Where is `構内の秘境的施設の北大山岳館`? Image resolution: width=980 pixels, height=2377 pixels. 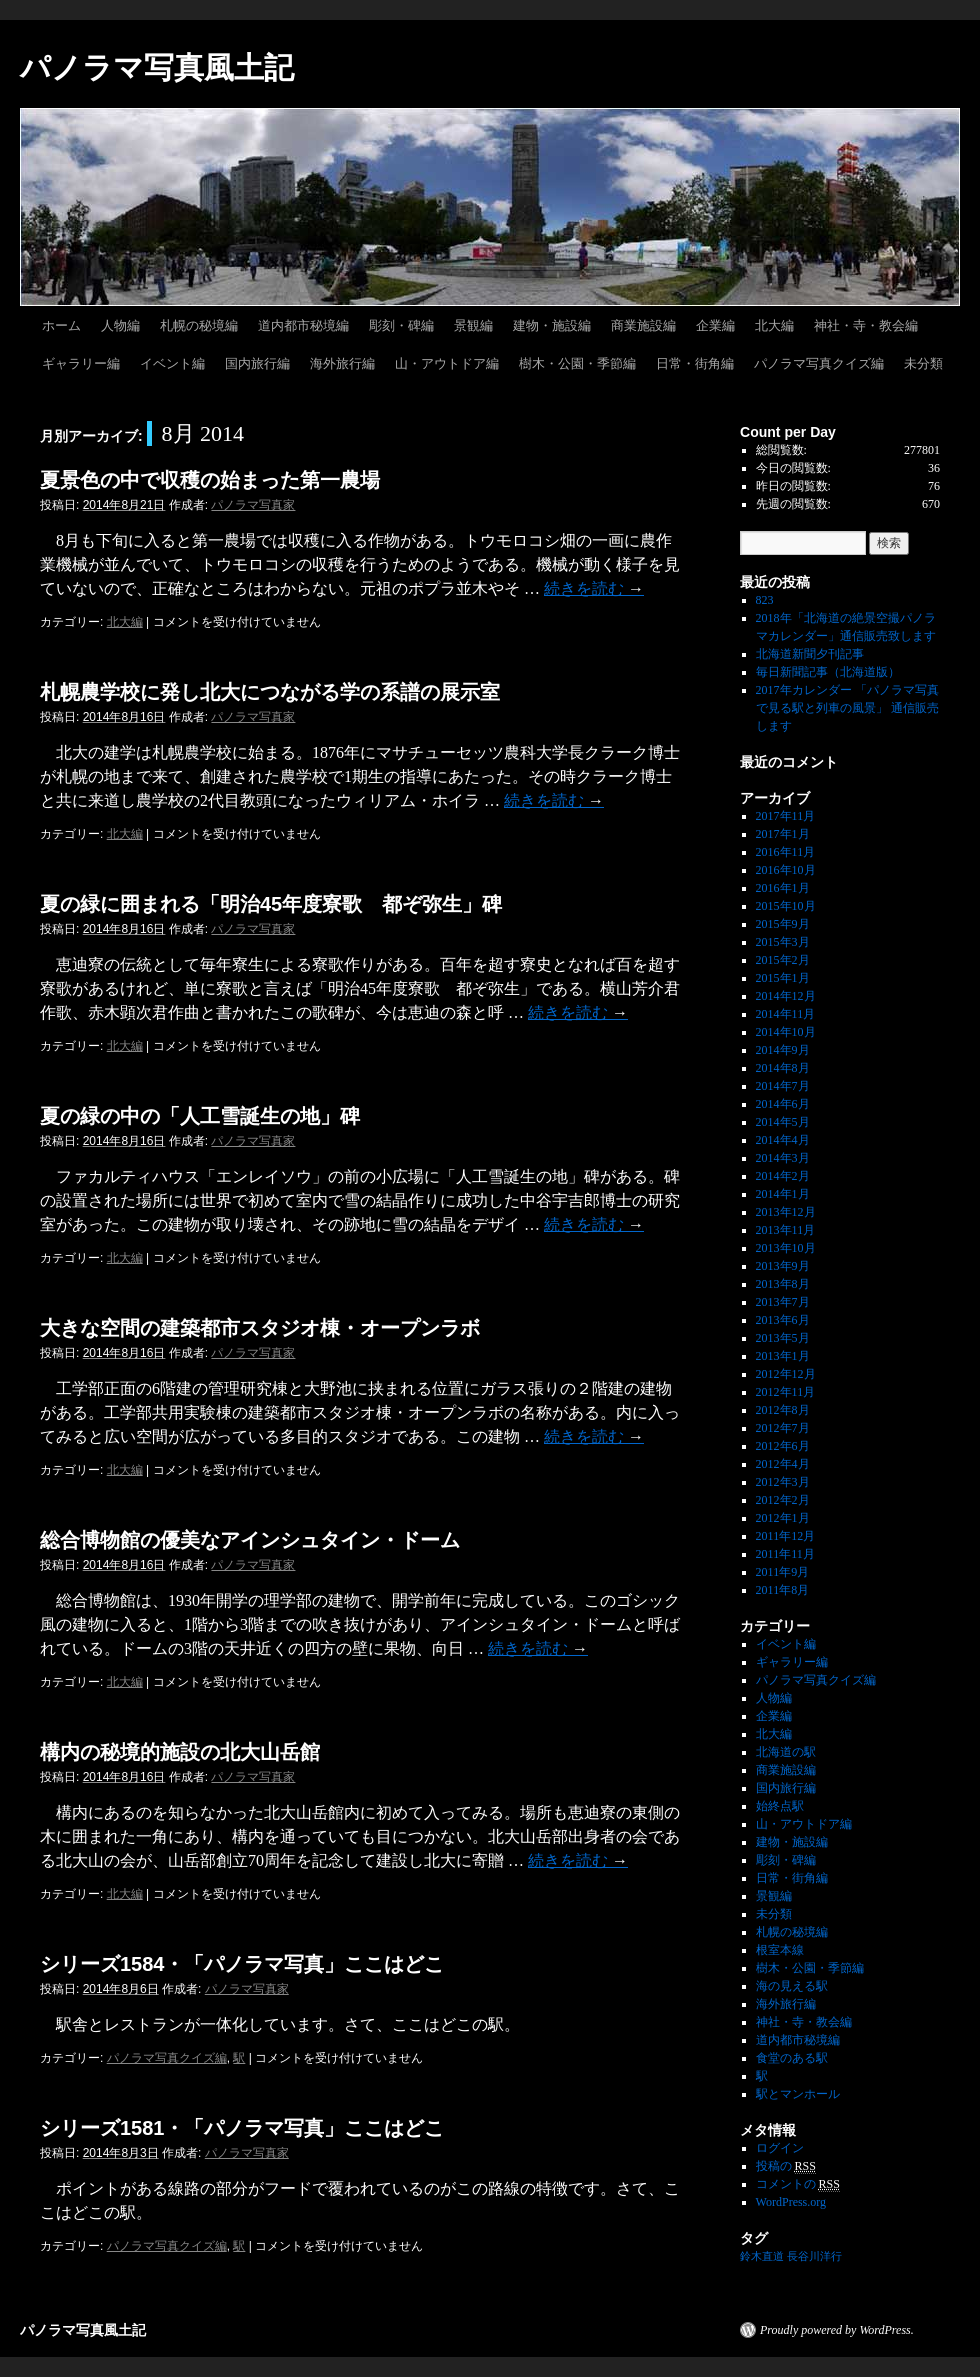
構内の秘境的施設の北大山岳館 is located at coordinates (180, 1752).